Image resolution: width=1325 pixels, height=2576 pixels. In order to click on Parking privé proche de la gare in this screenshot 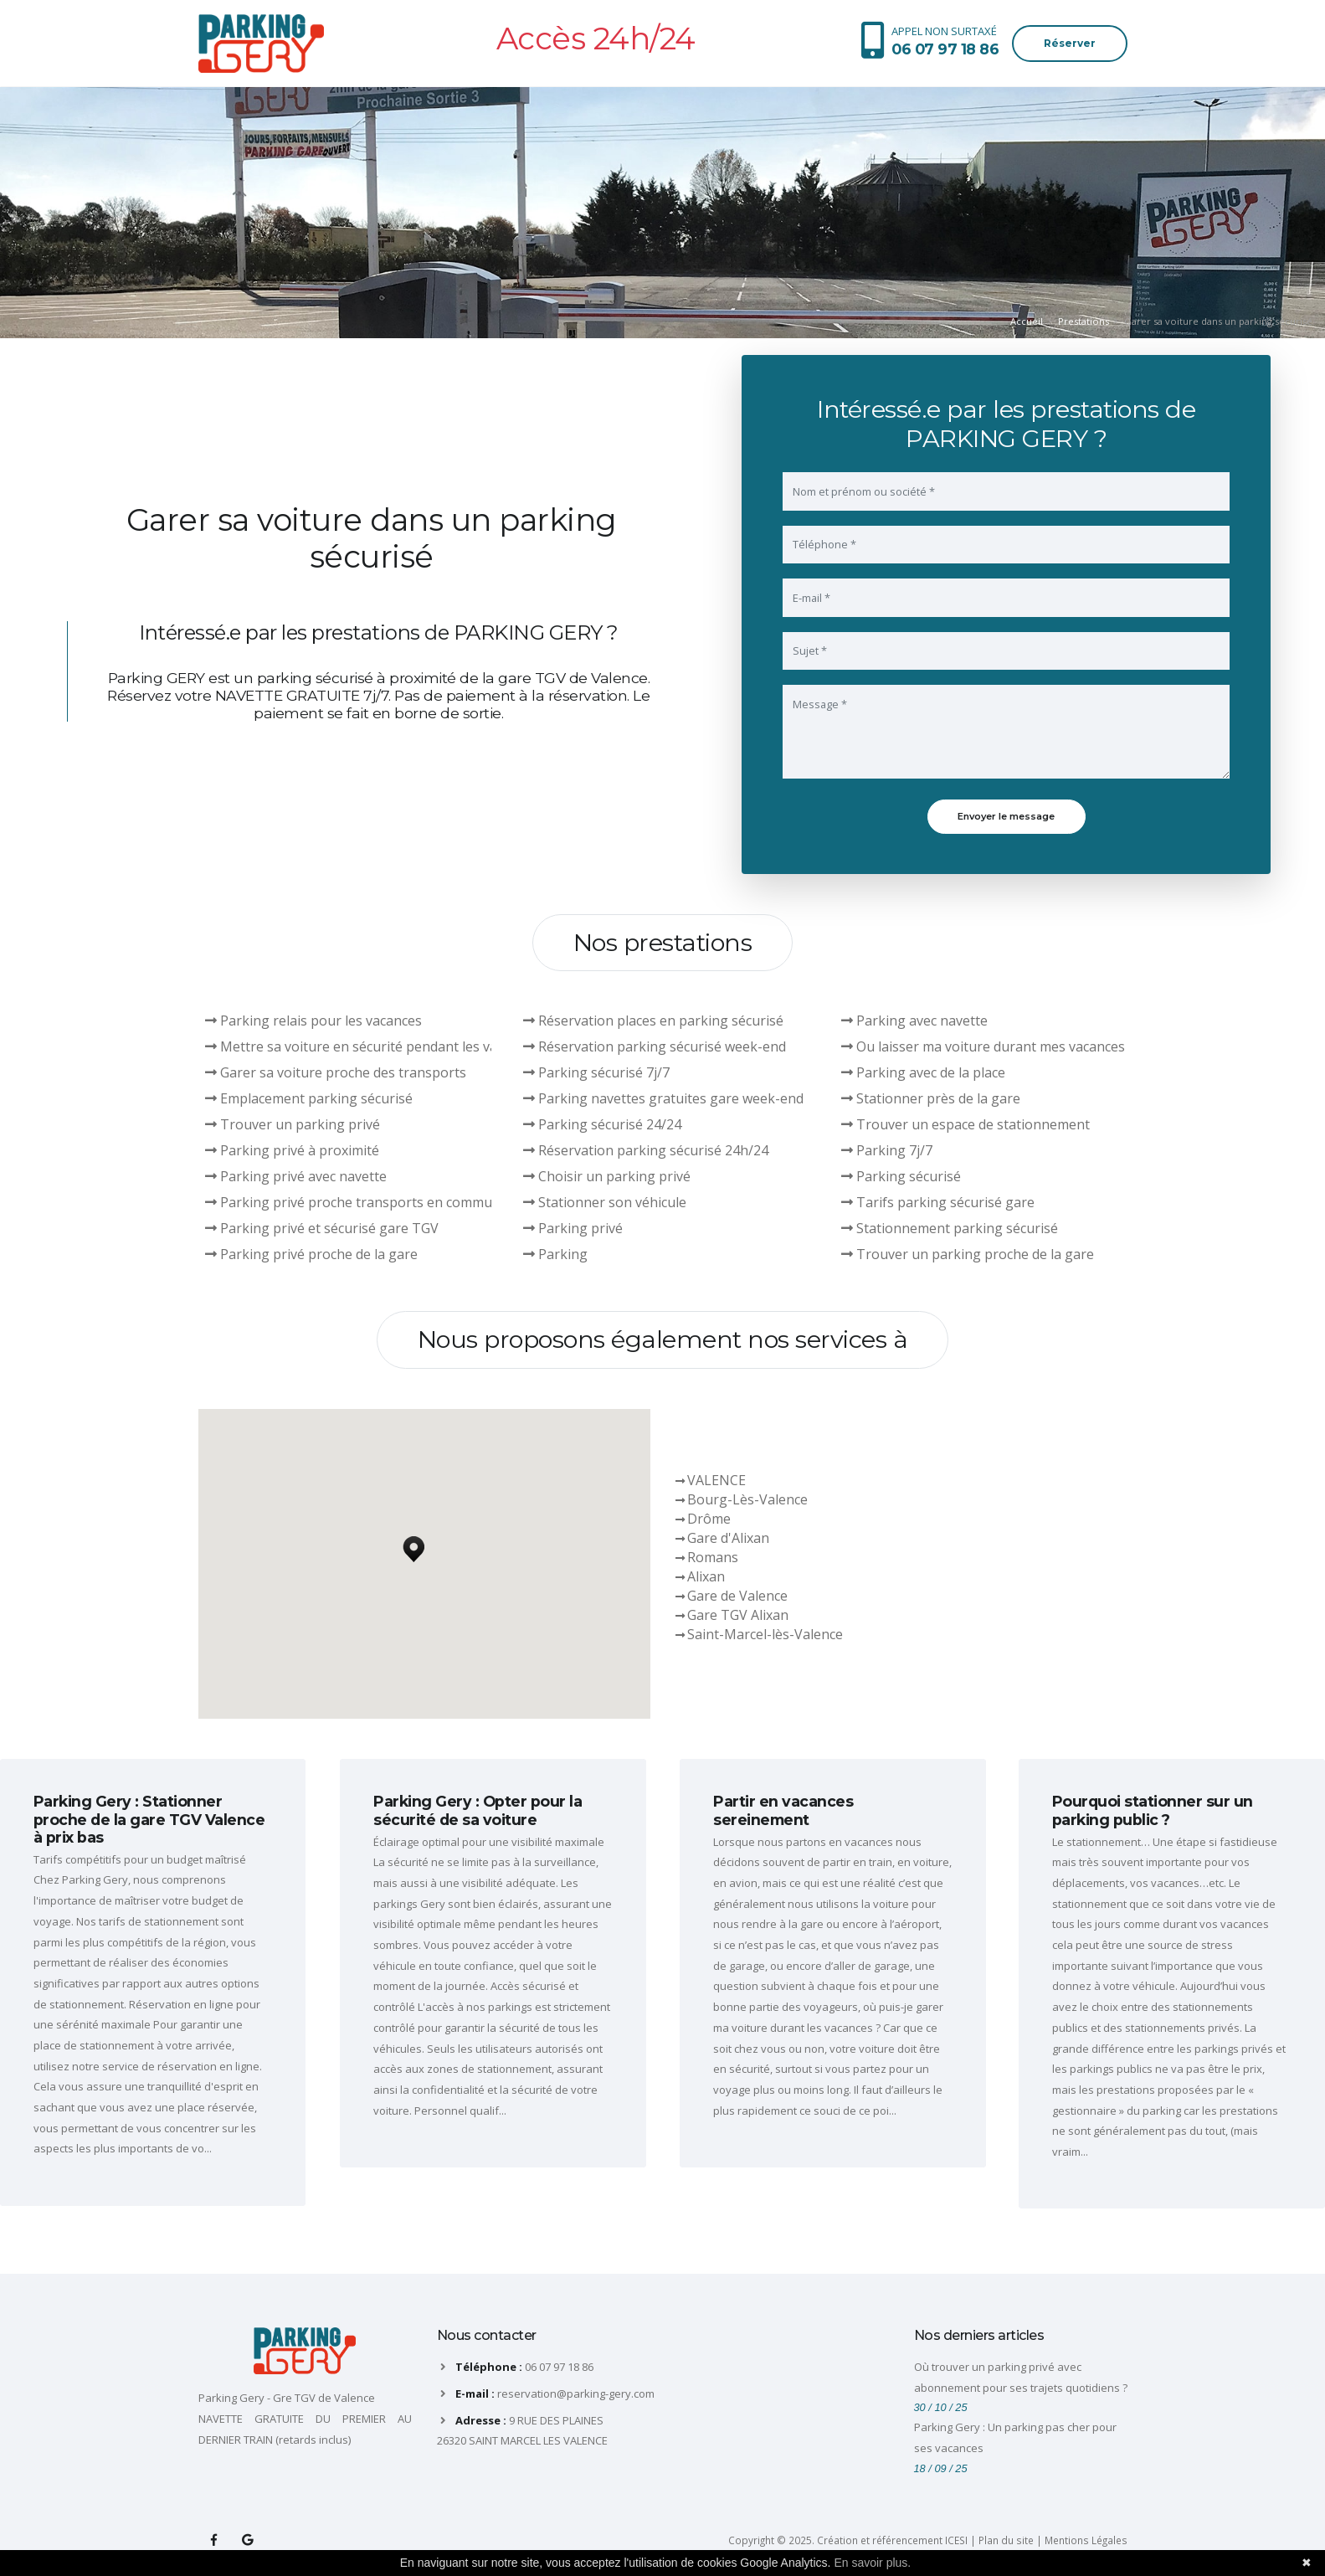, I will do `click(311, 1254)`.